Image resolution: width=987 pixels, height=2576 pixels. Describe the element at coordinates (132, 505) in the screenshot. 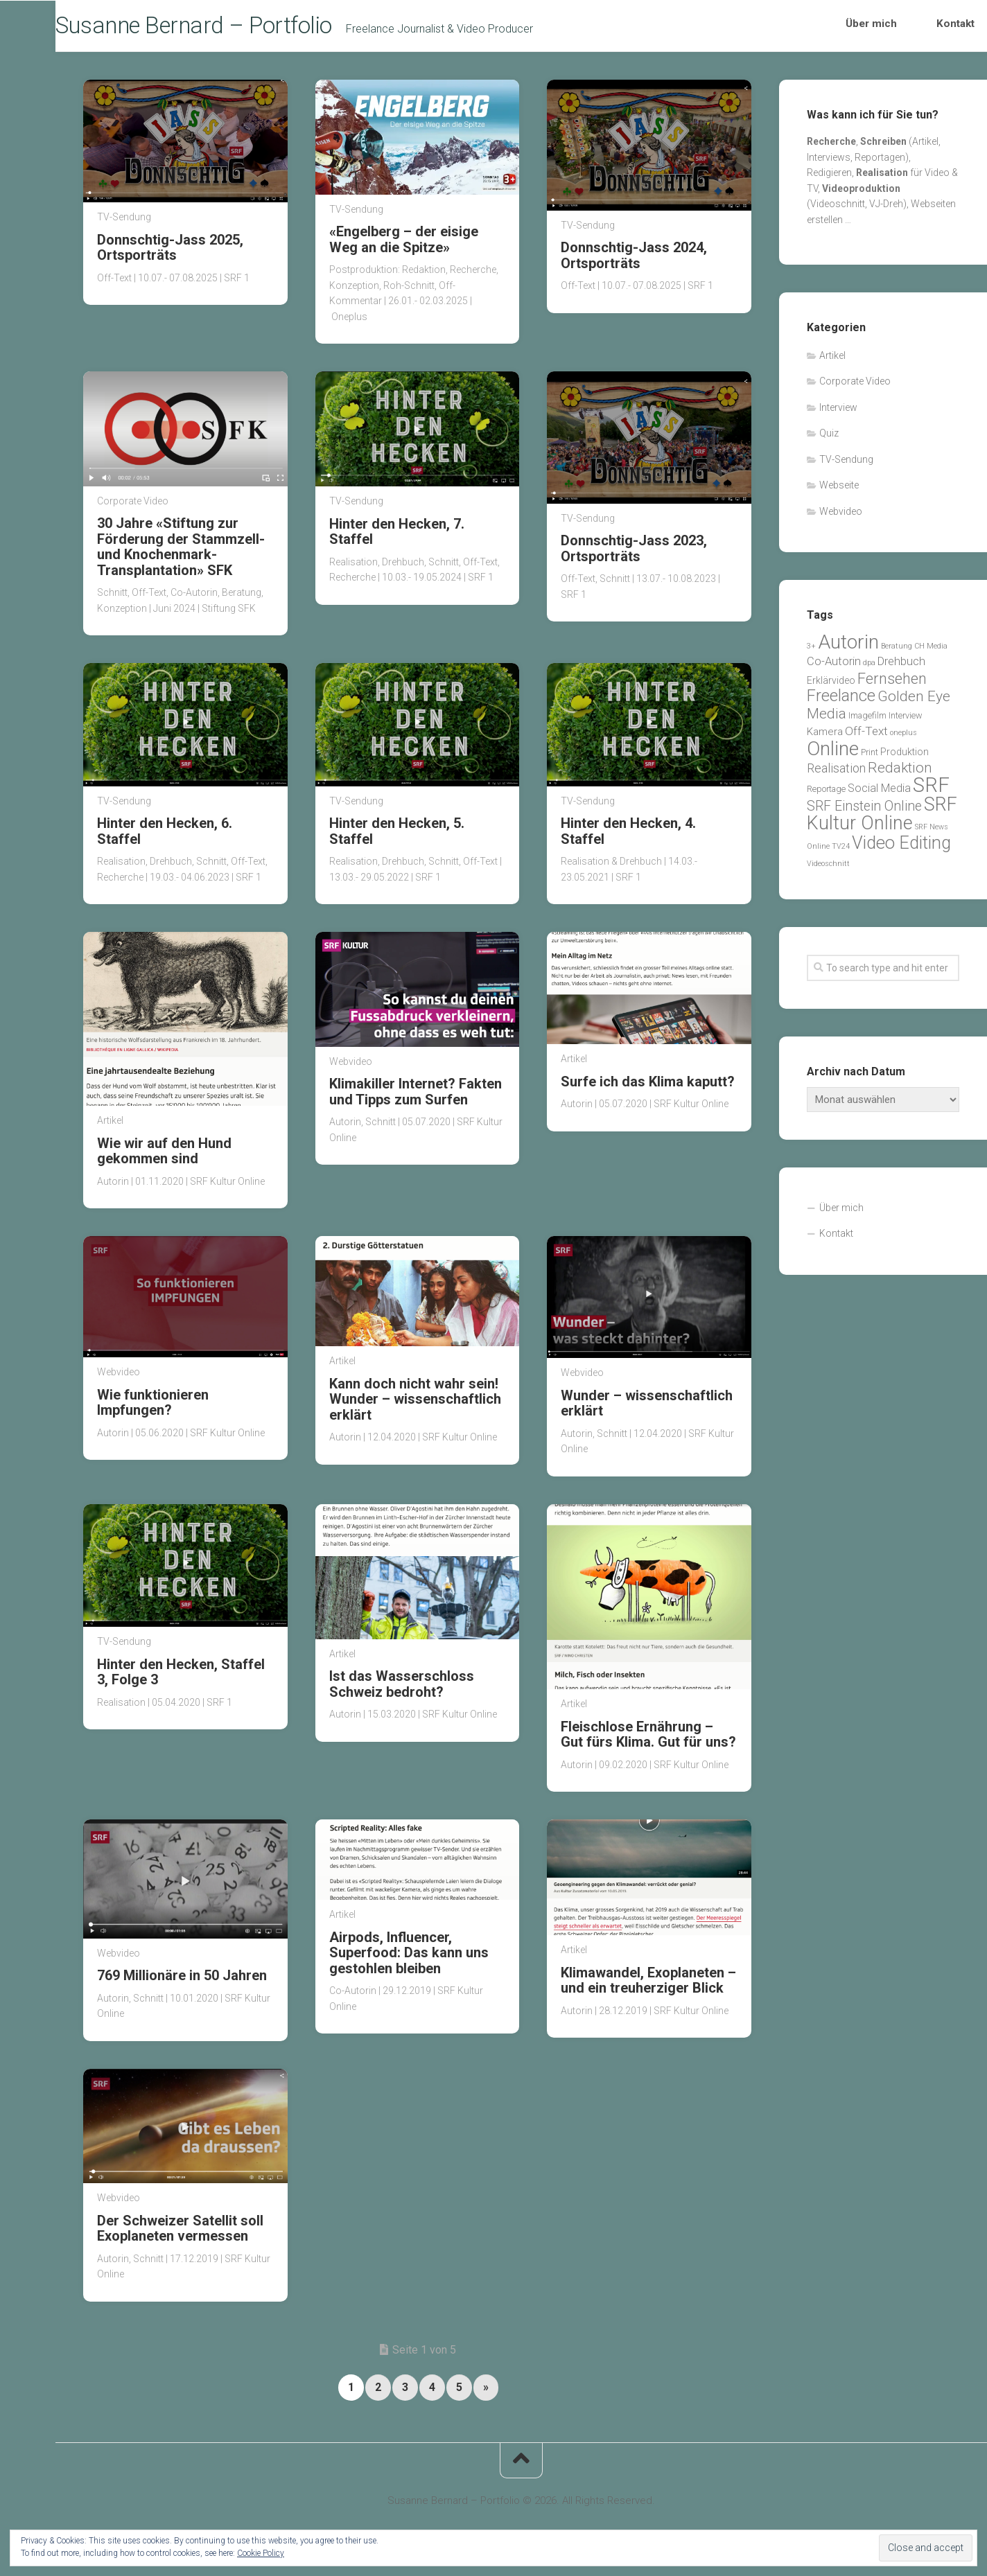

I see `Corporate Video` at that location.